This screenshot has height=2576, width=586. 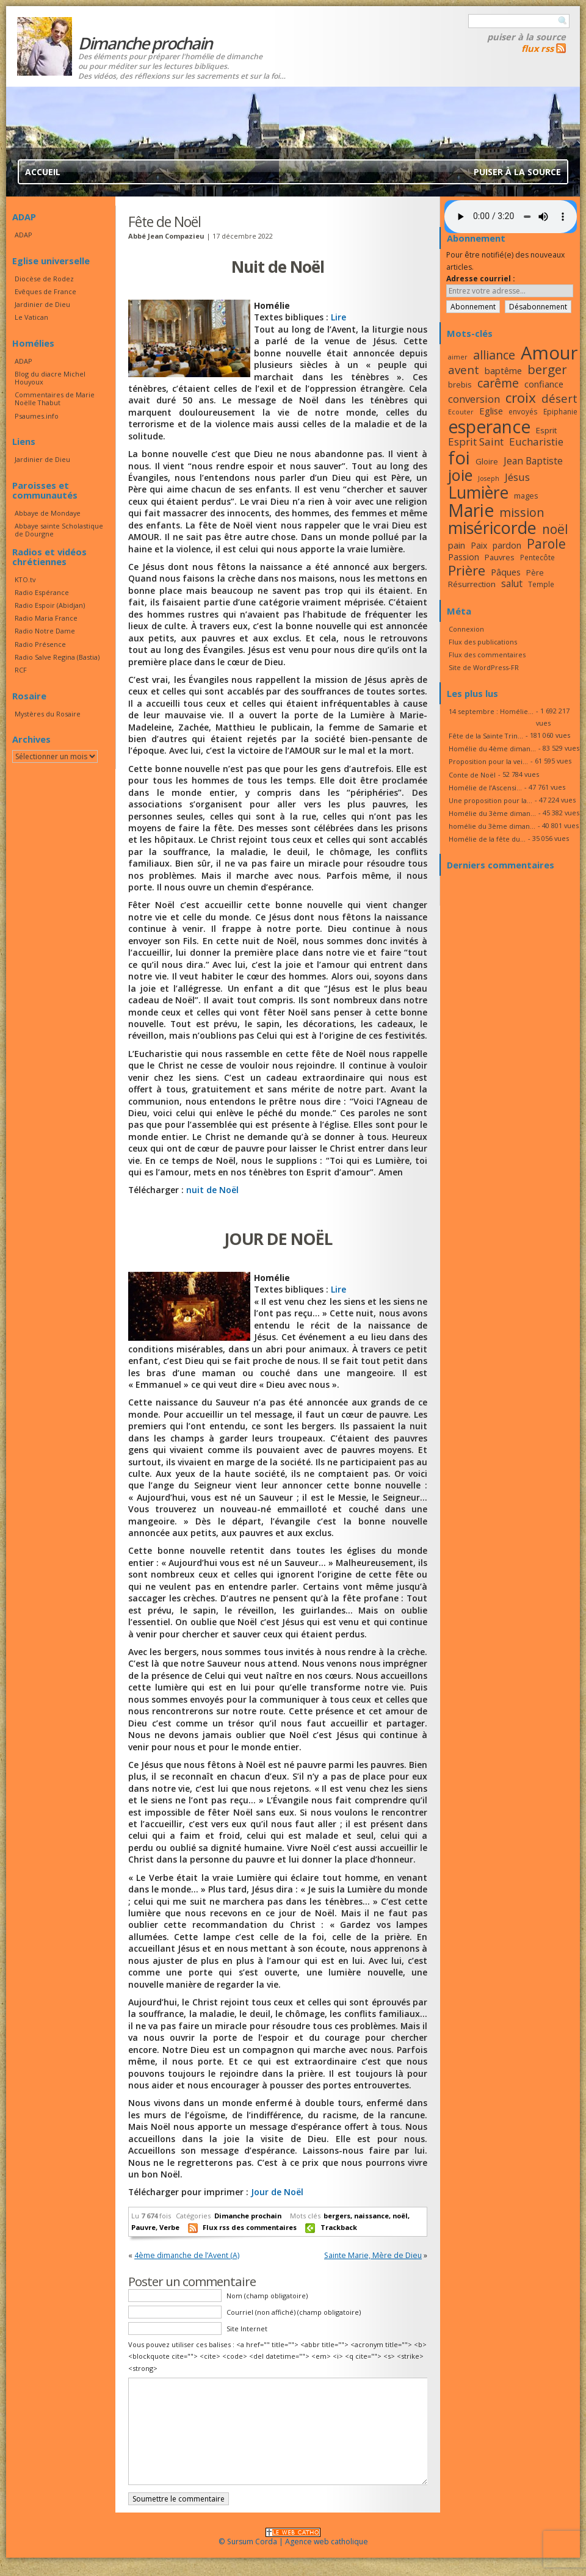 I want to click on baptême [baptême (20 éléments)], so click(x=503, y=370).